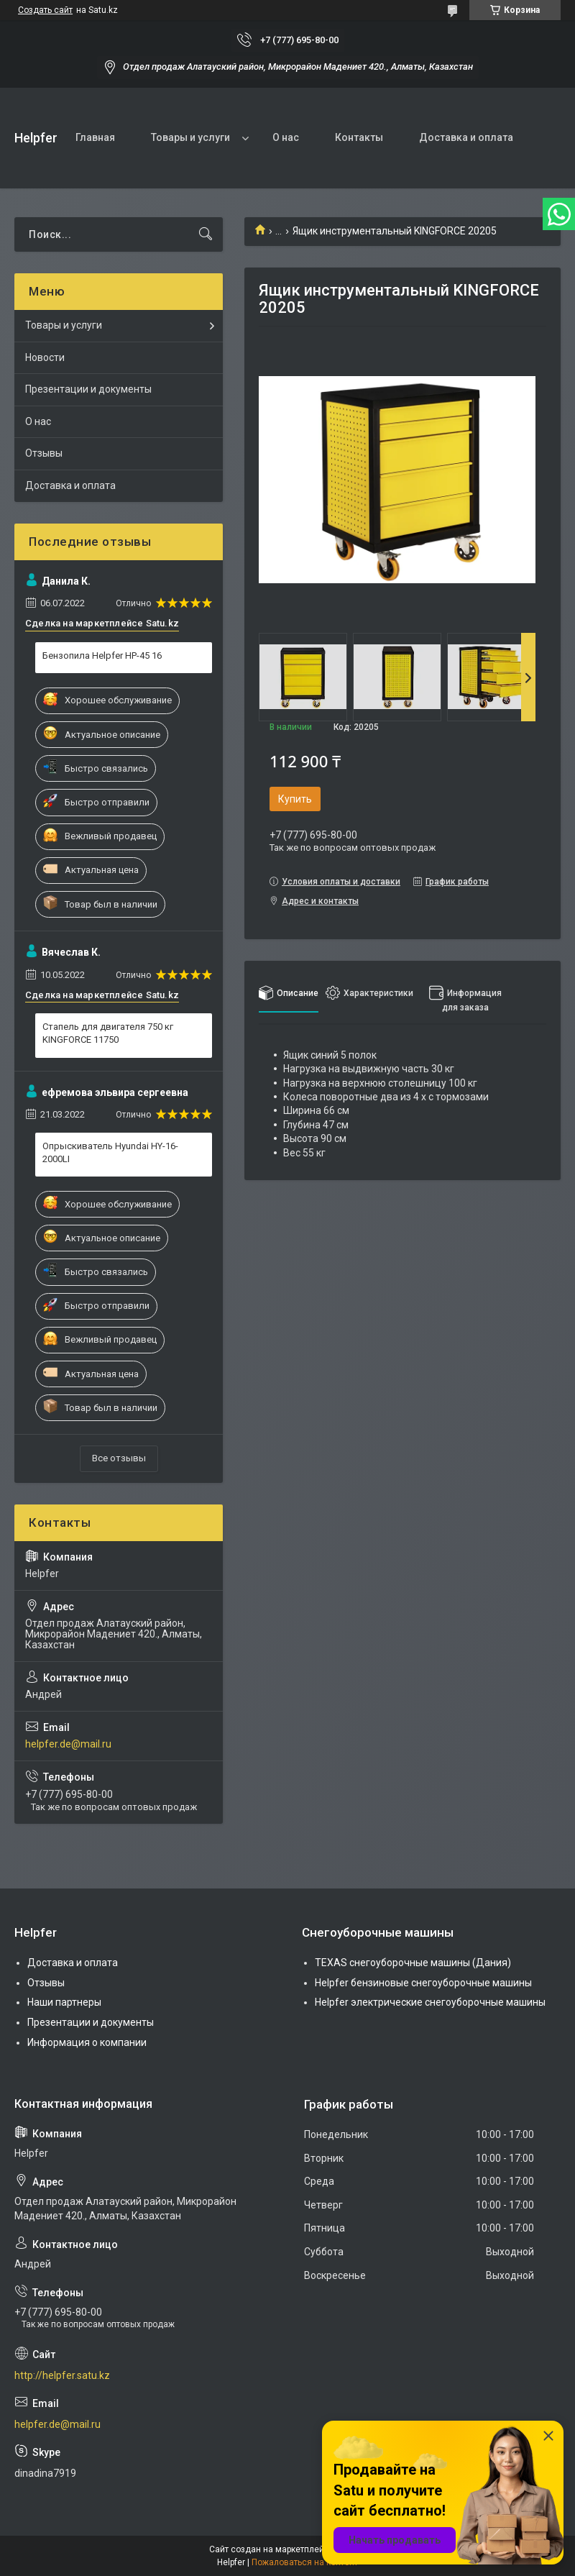 The width and height of the screenshot is (575, 2576). I want to click on Презентации и документы, so click(88, 389).